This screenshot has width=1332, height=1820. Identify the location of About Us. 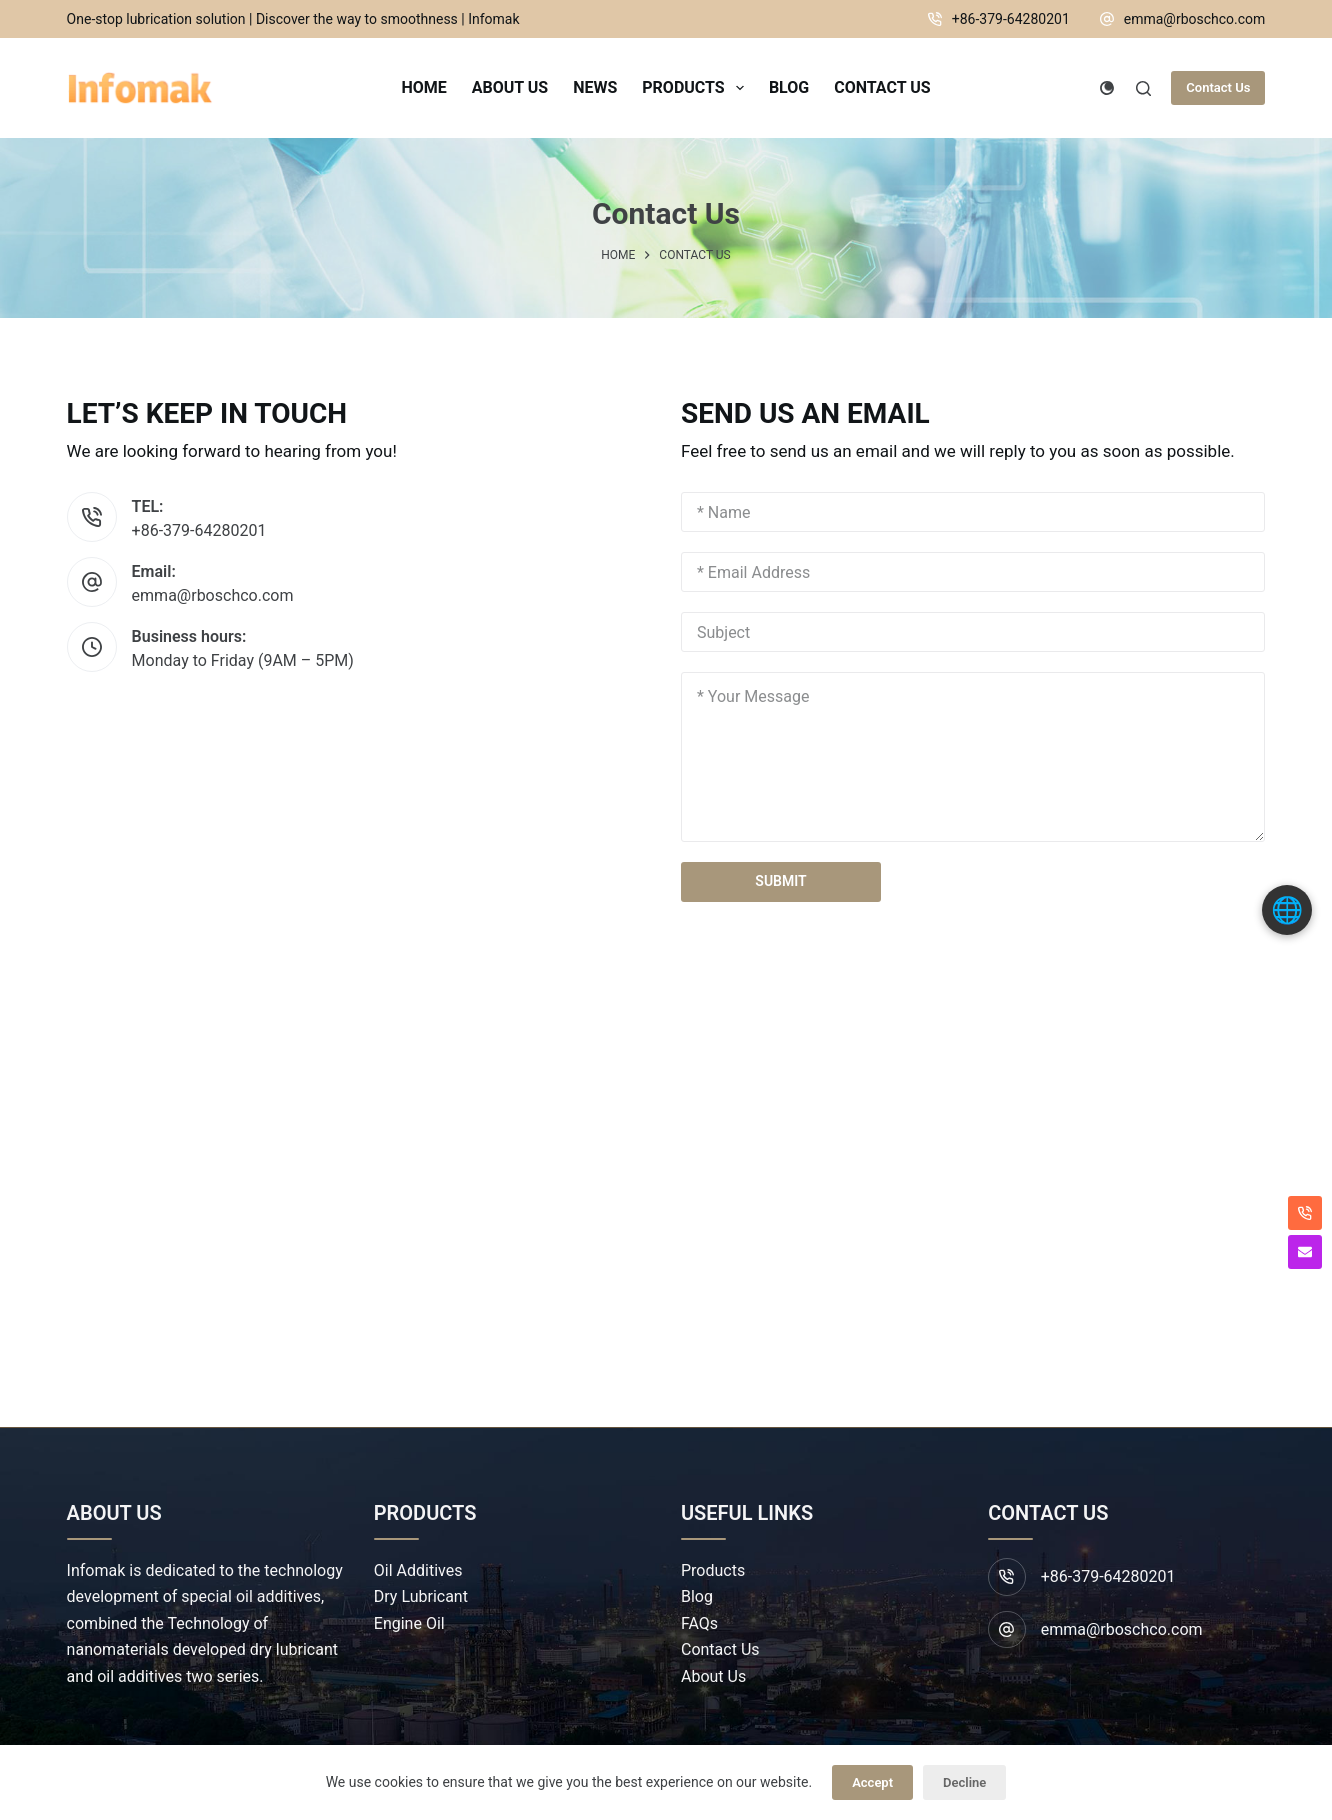
(713, 1676).